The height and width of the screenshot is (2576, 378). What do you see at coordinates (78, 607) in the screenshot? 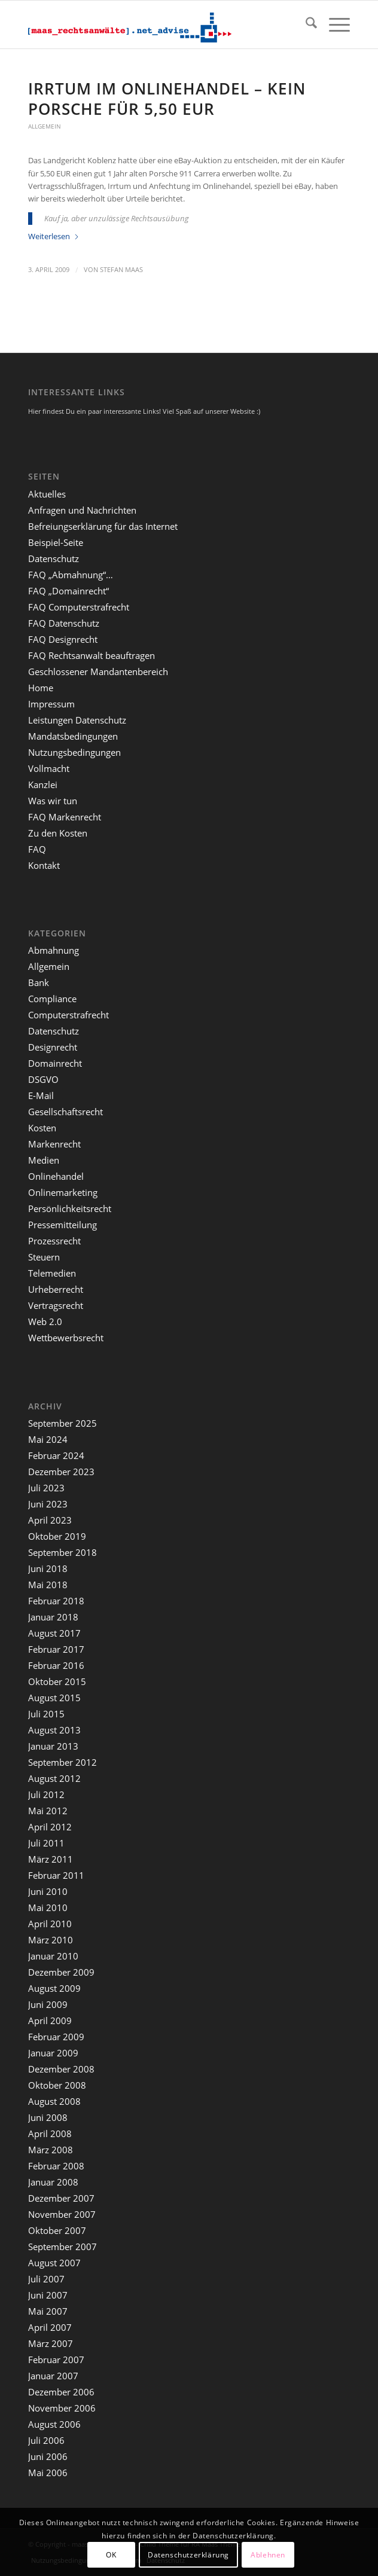
I see `FAQ Computerstrafrecht` at bounding box center [78, 607].